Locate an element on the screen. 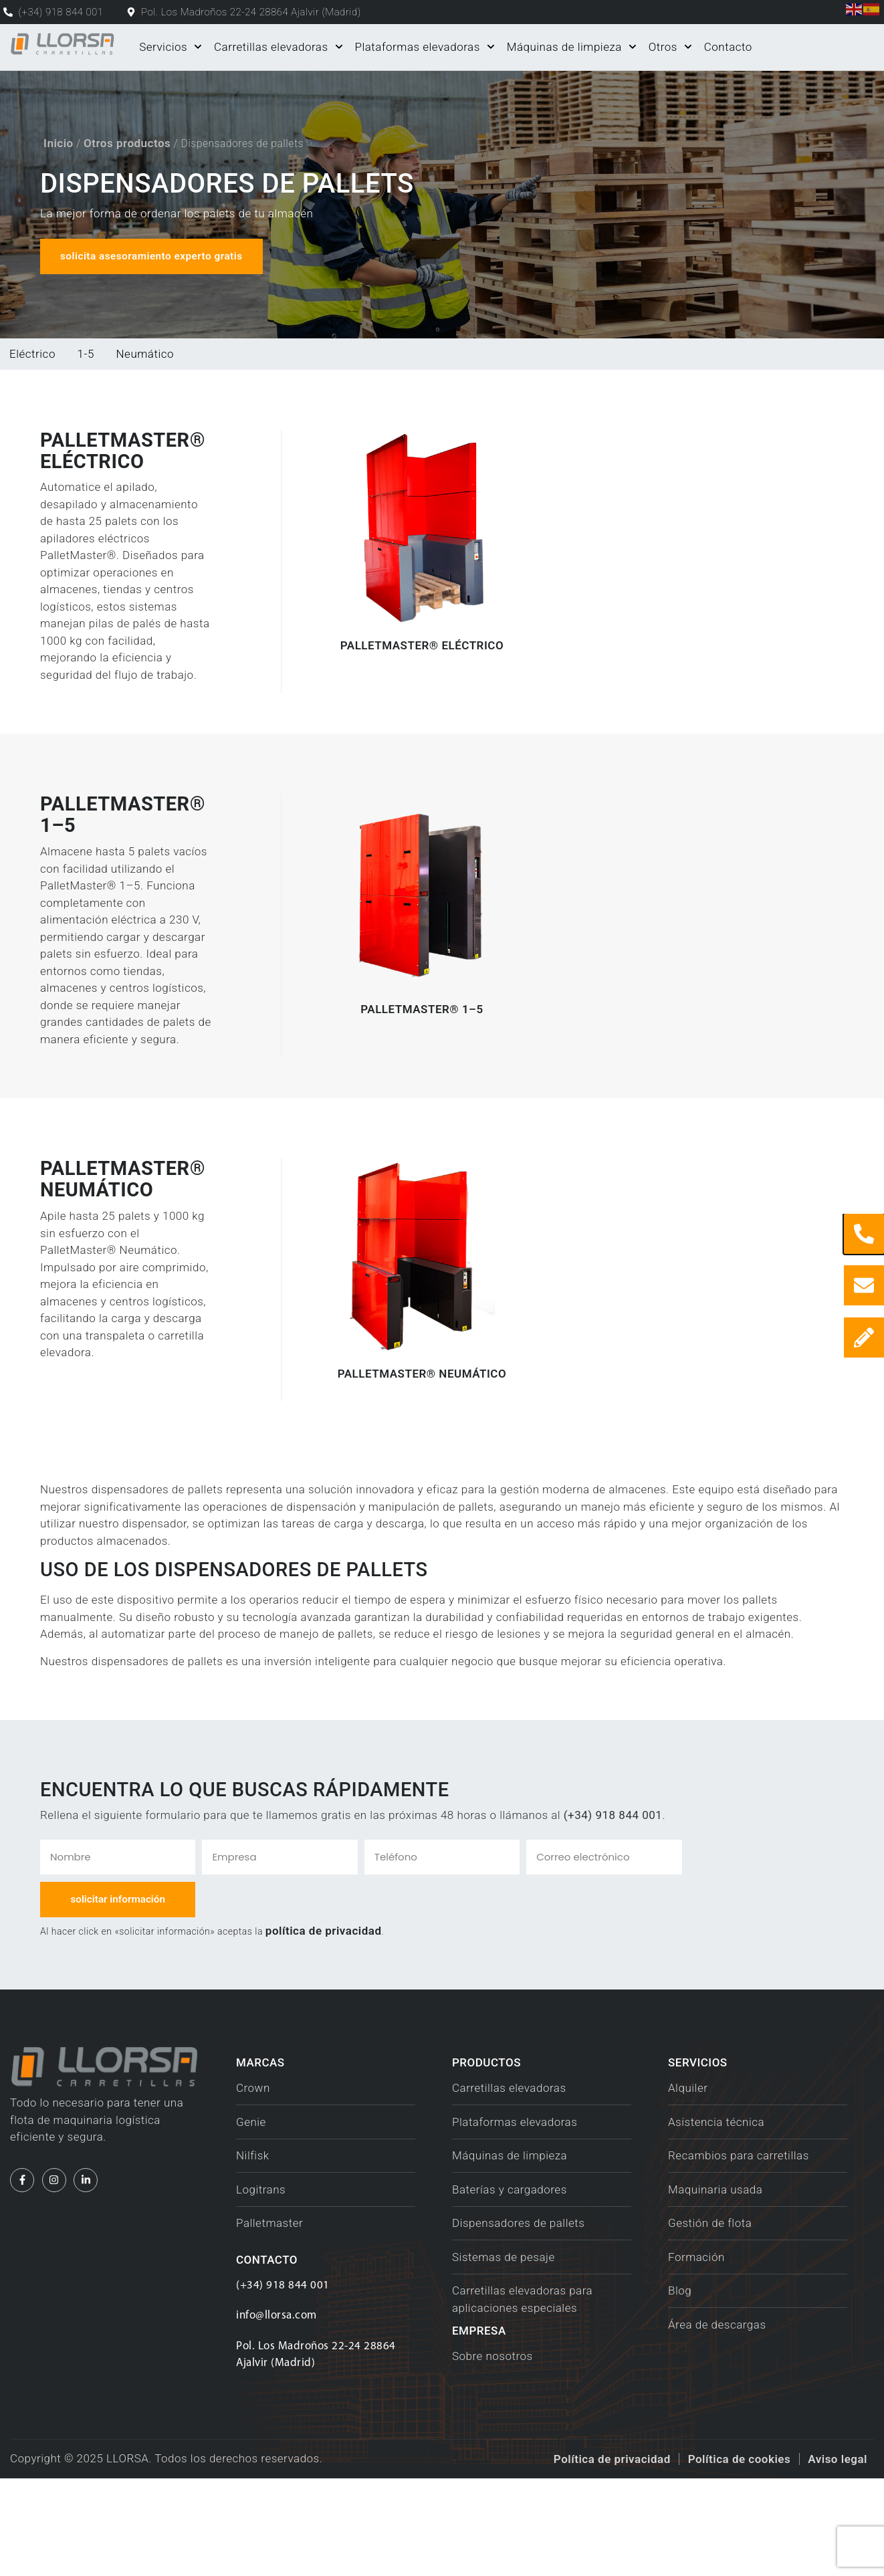  PalletMaster® Neumático is located at coordinates (422, 1470).